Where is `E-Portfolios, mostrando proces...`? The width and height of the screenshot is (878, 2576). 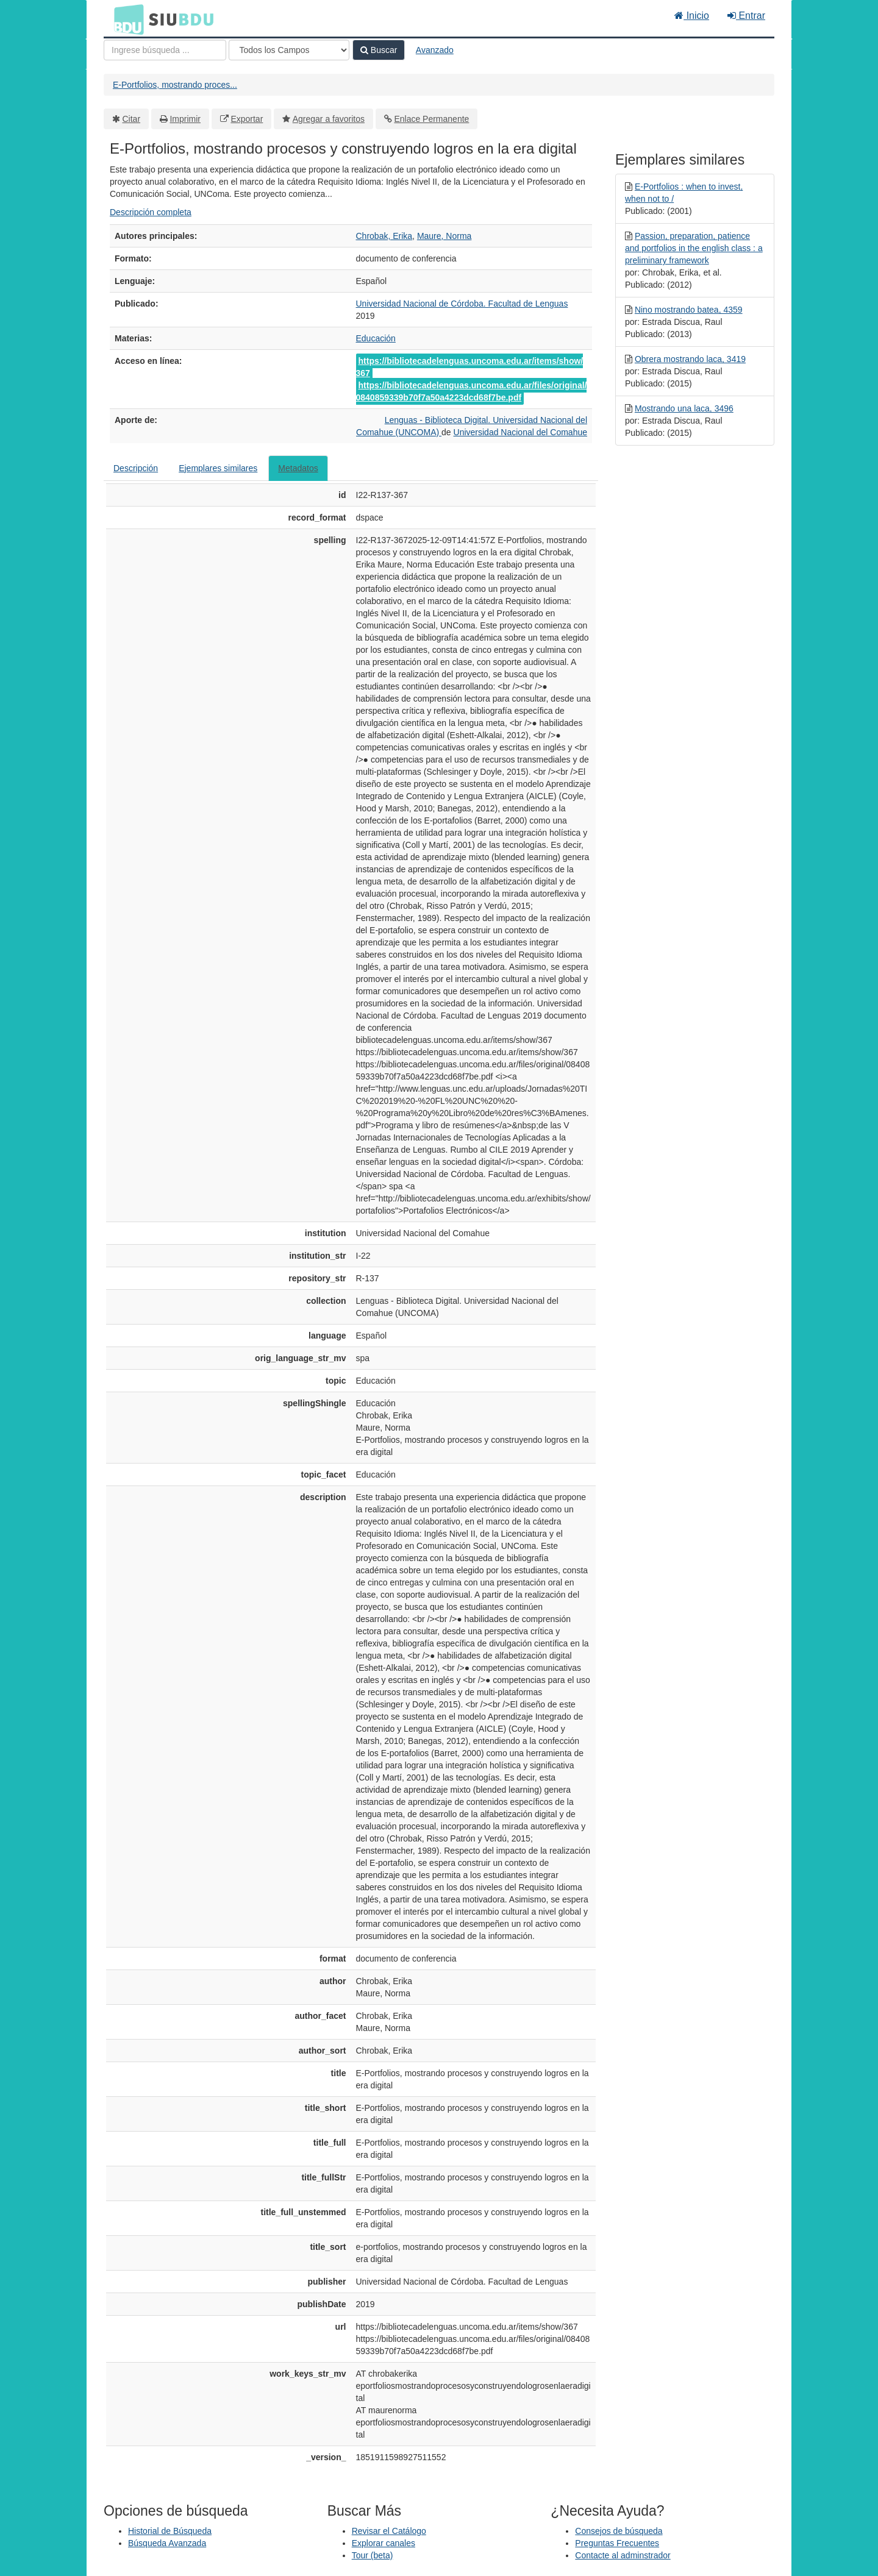 E-Portfolios, mostrando proces... is located at coordinates (175, 85).